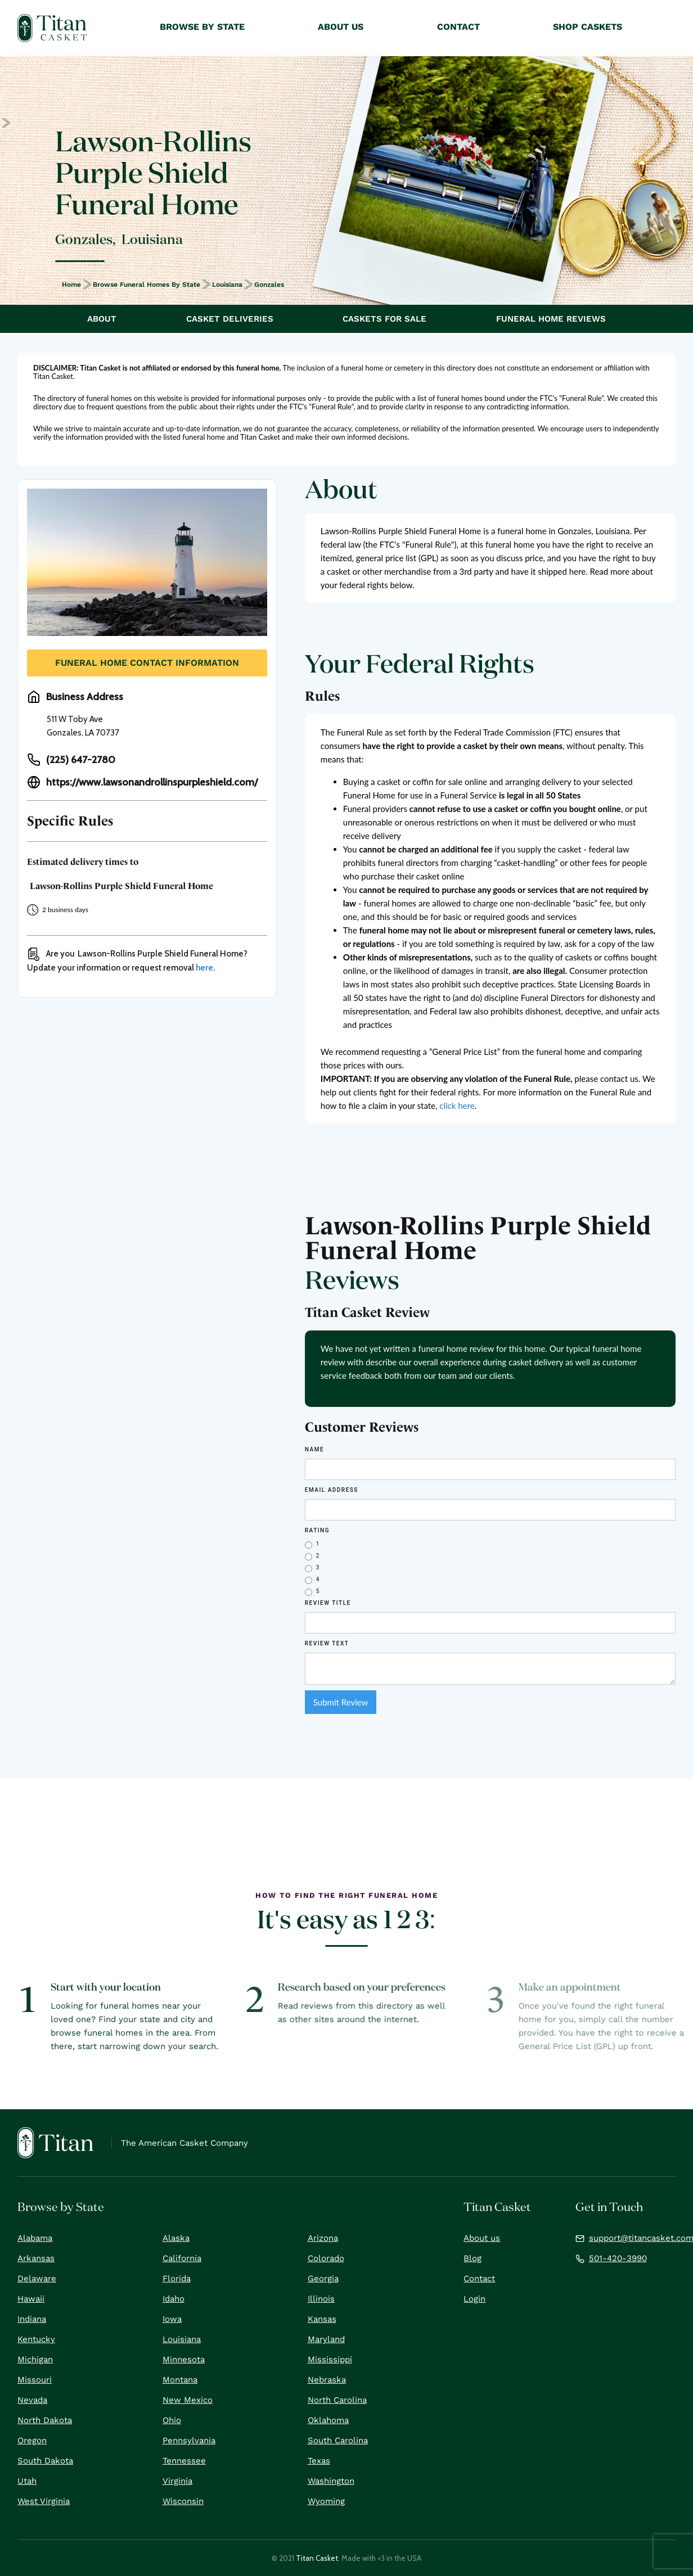 The image size is (693, 2576). What do you see at coordinates (456, 1105) in the screenshot?
I see `click here` at bounding box center [456, 1105].